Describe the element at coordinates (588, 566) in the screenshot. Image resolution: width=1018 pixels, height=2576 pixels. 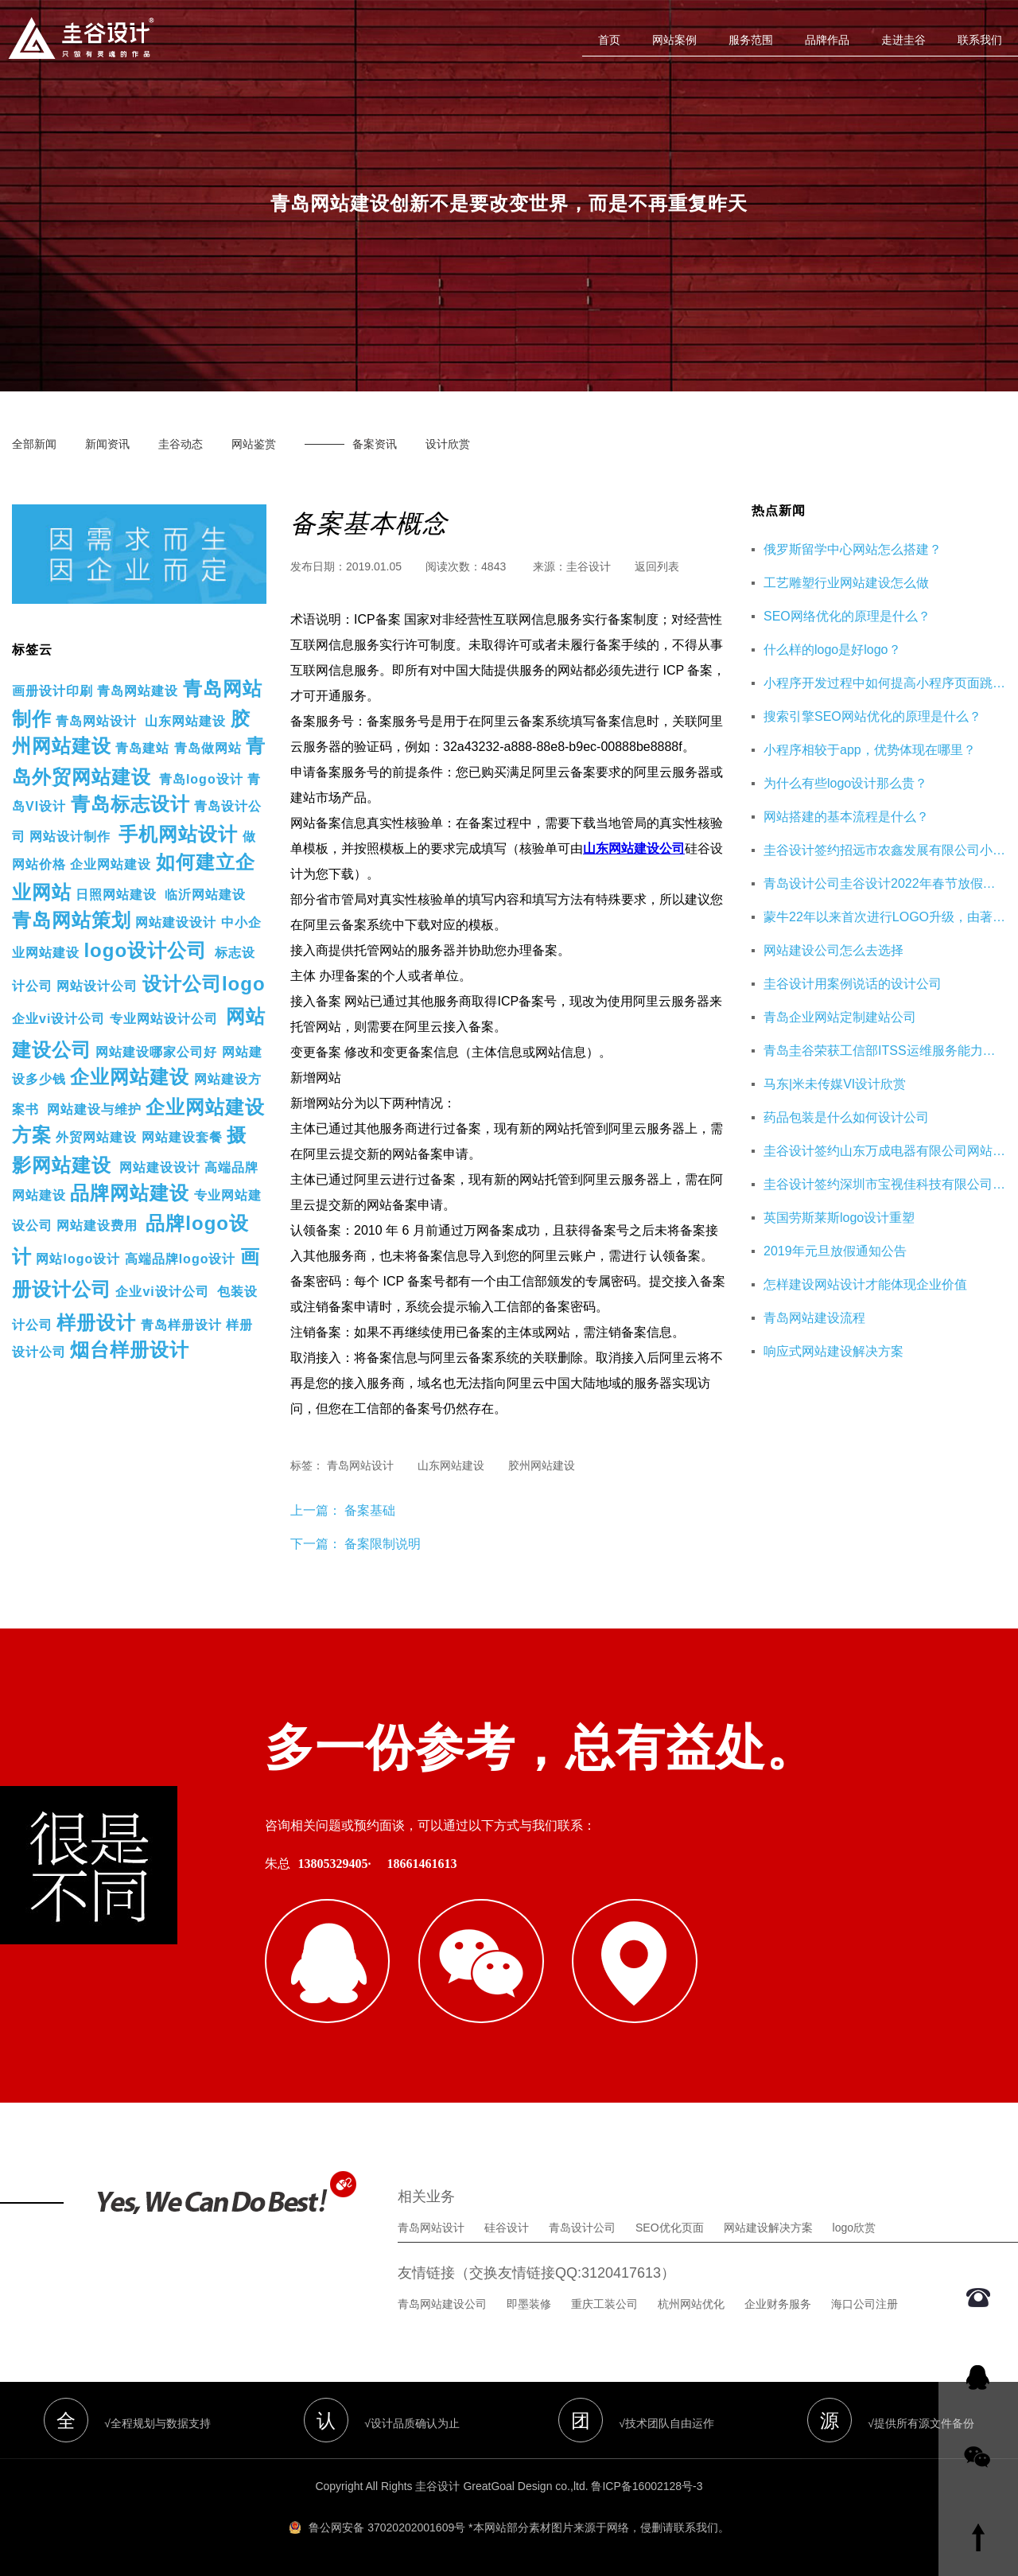
I see `圭谷设计` at that location.